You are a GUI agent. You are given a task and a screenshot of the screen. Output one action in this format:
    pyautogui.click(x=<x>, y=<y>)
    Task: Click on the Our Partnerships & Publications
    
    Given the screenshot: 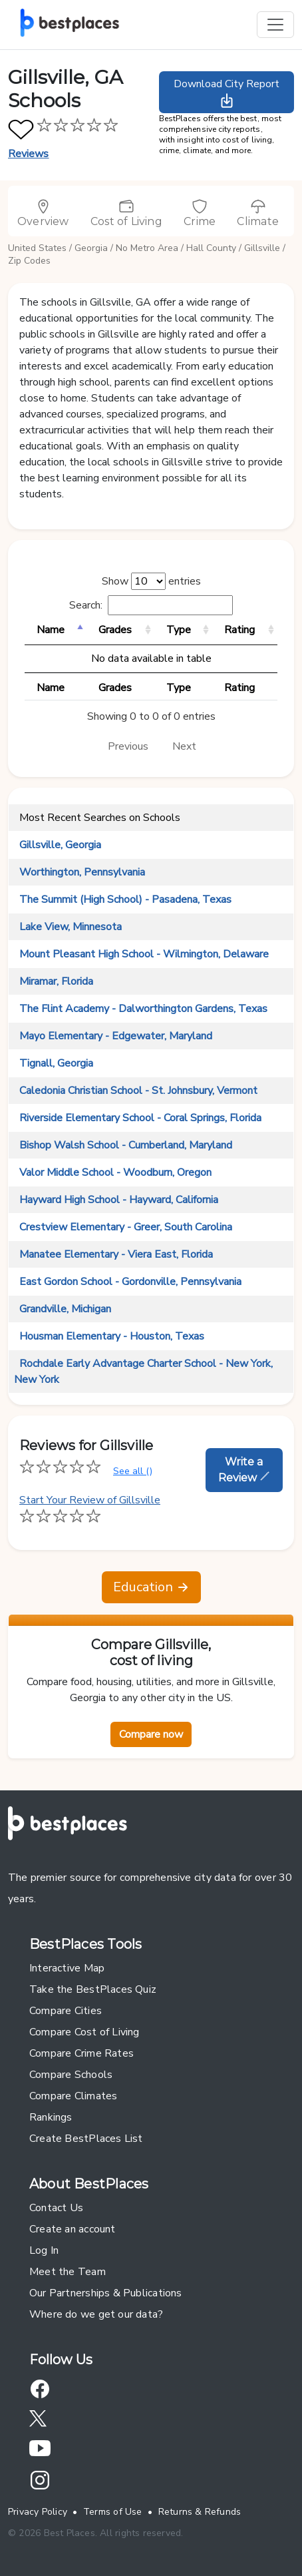 What is the action you would take?
    pyautogui.click(x=105, y=2293)
    